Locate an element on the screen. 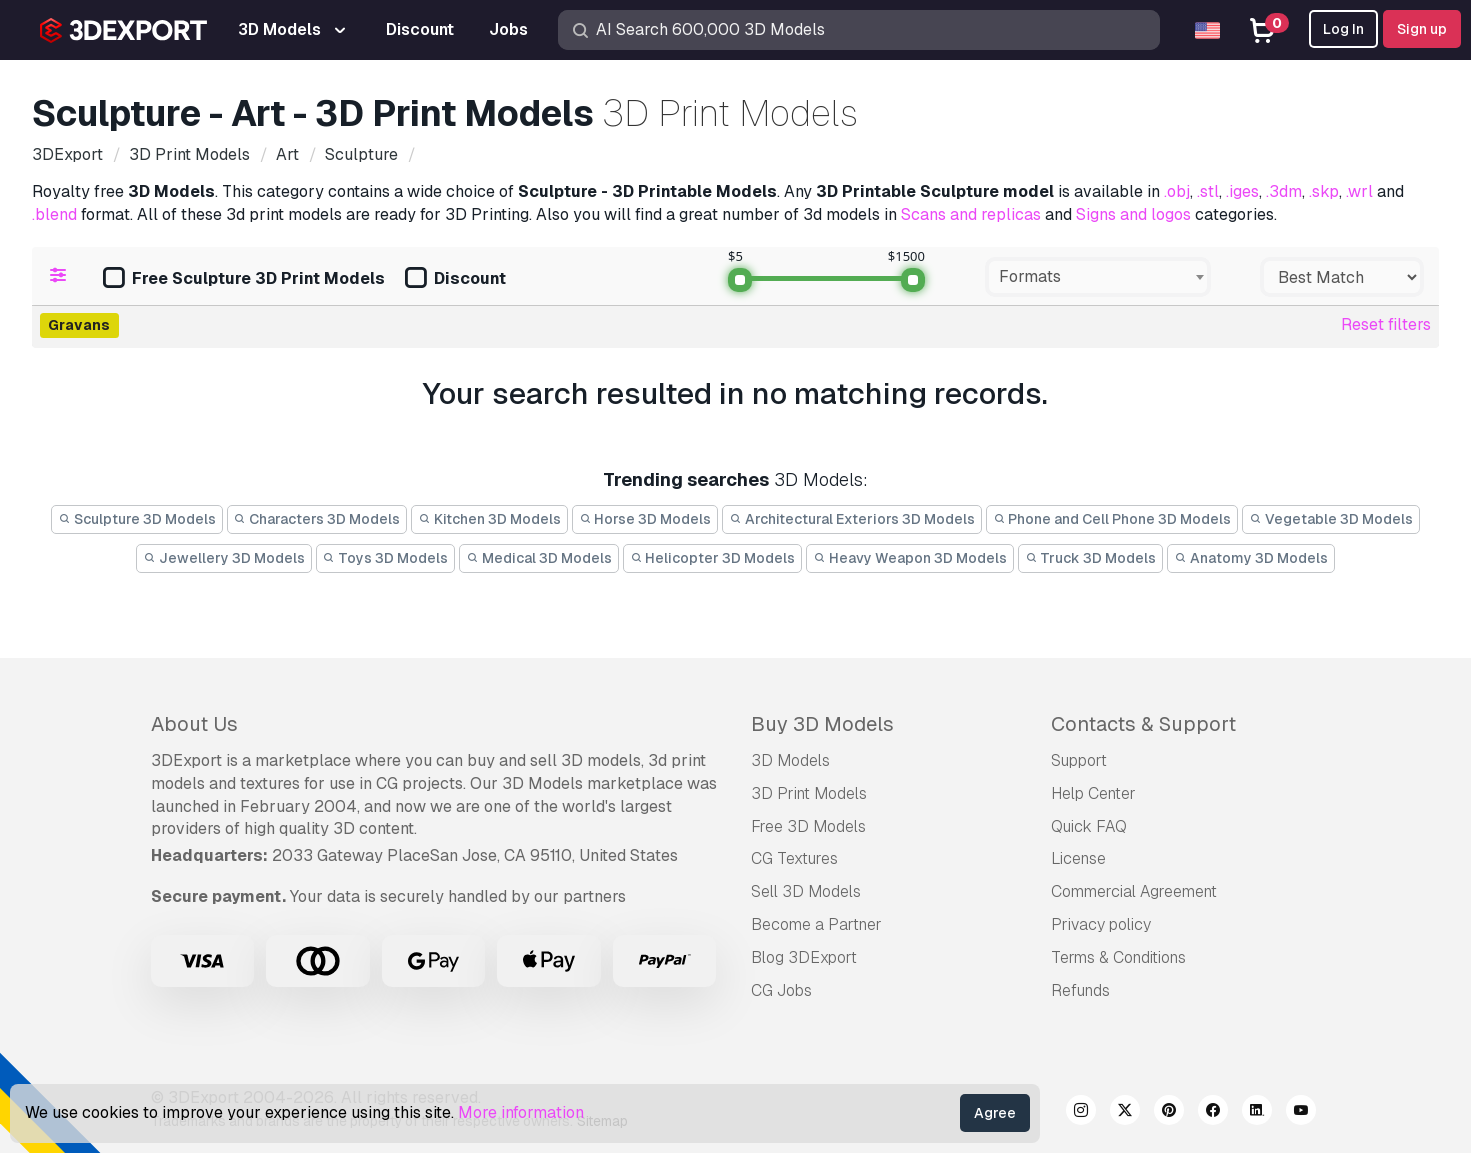 The height and width of the screenshot is (1153, 1471). Contacts & Support is located at coordinates (1143, 724).